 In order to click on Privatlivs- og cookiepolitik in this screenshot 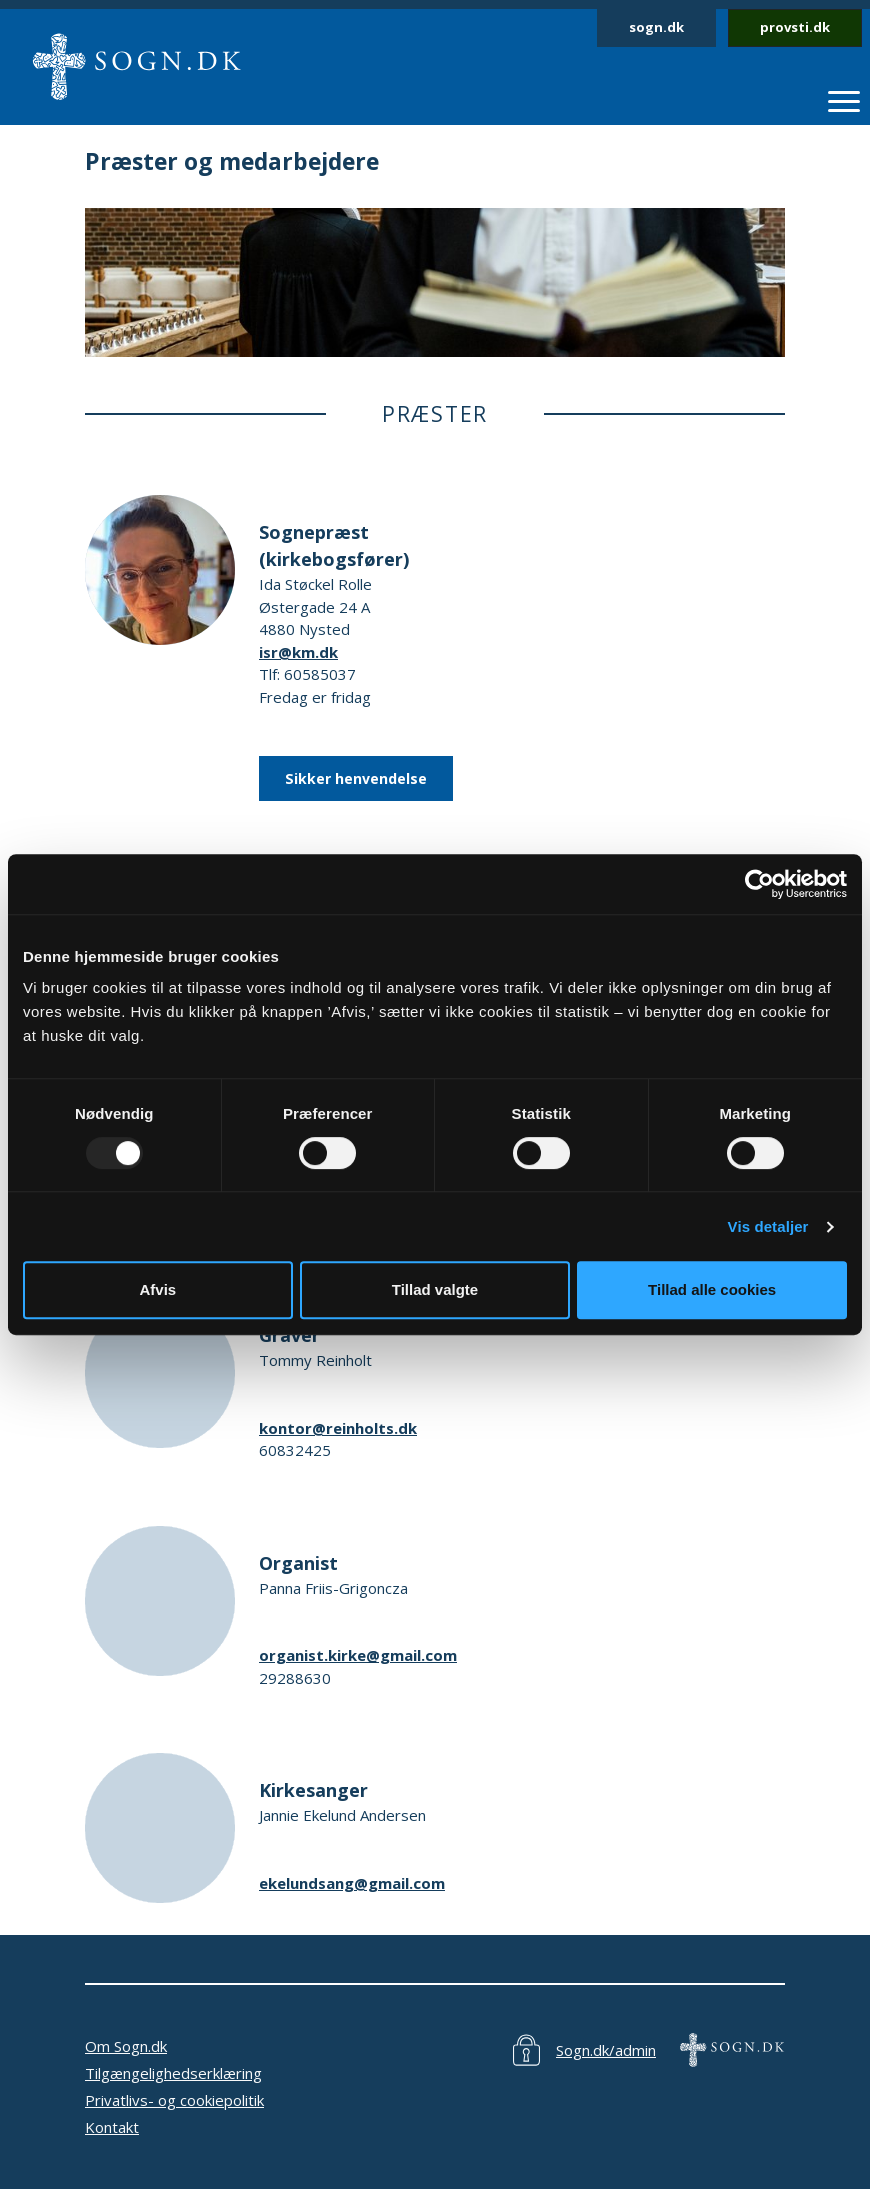, I will do `click(174, 2100)`.